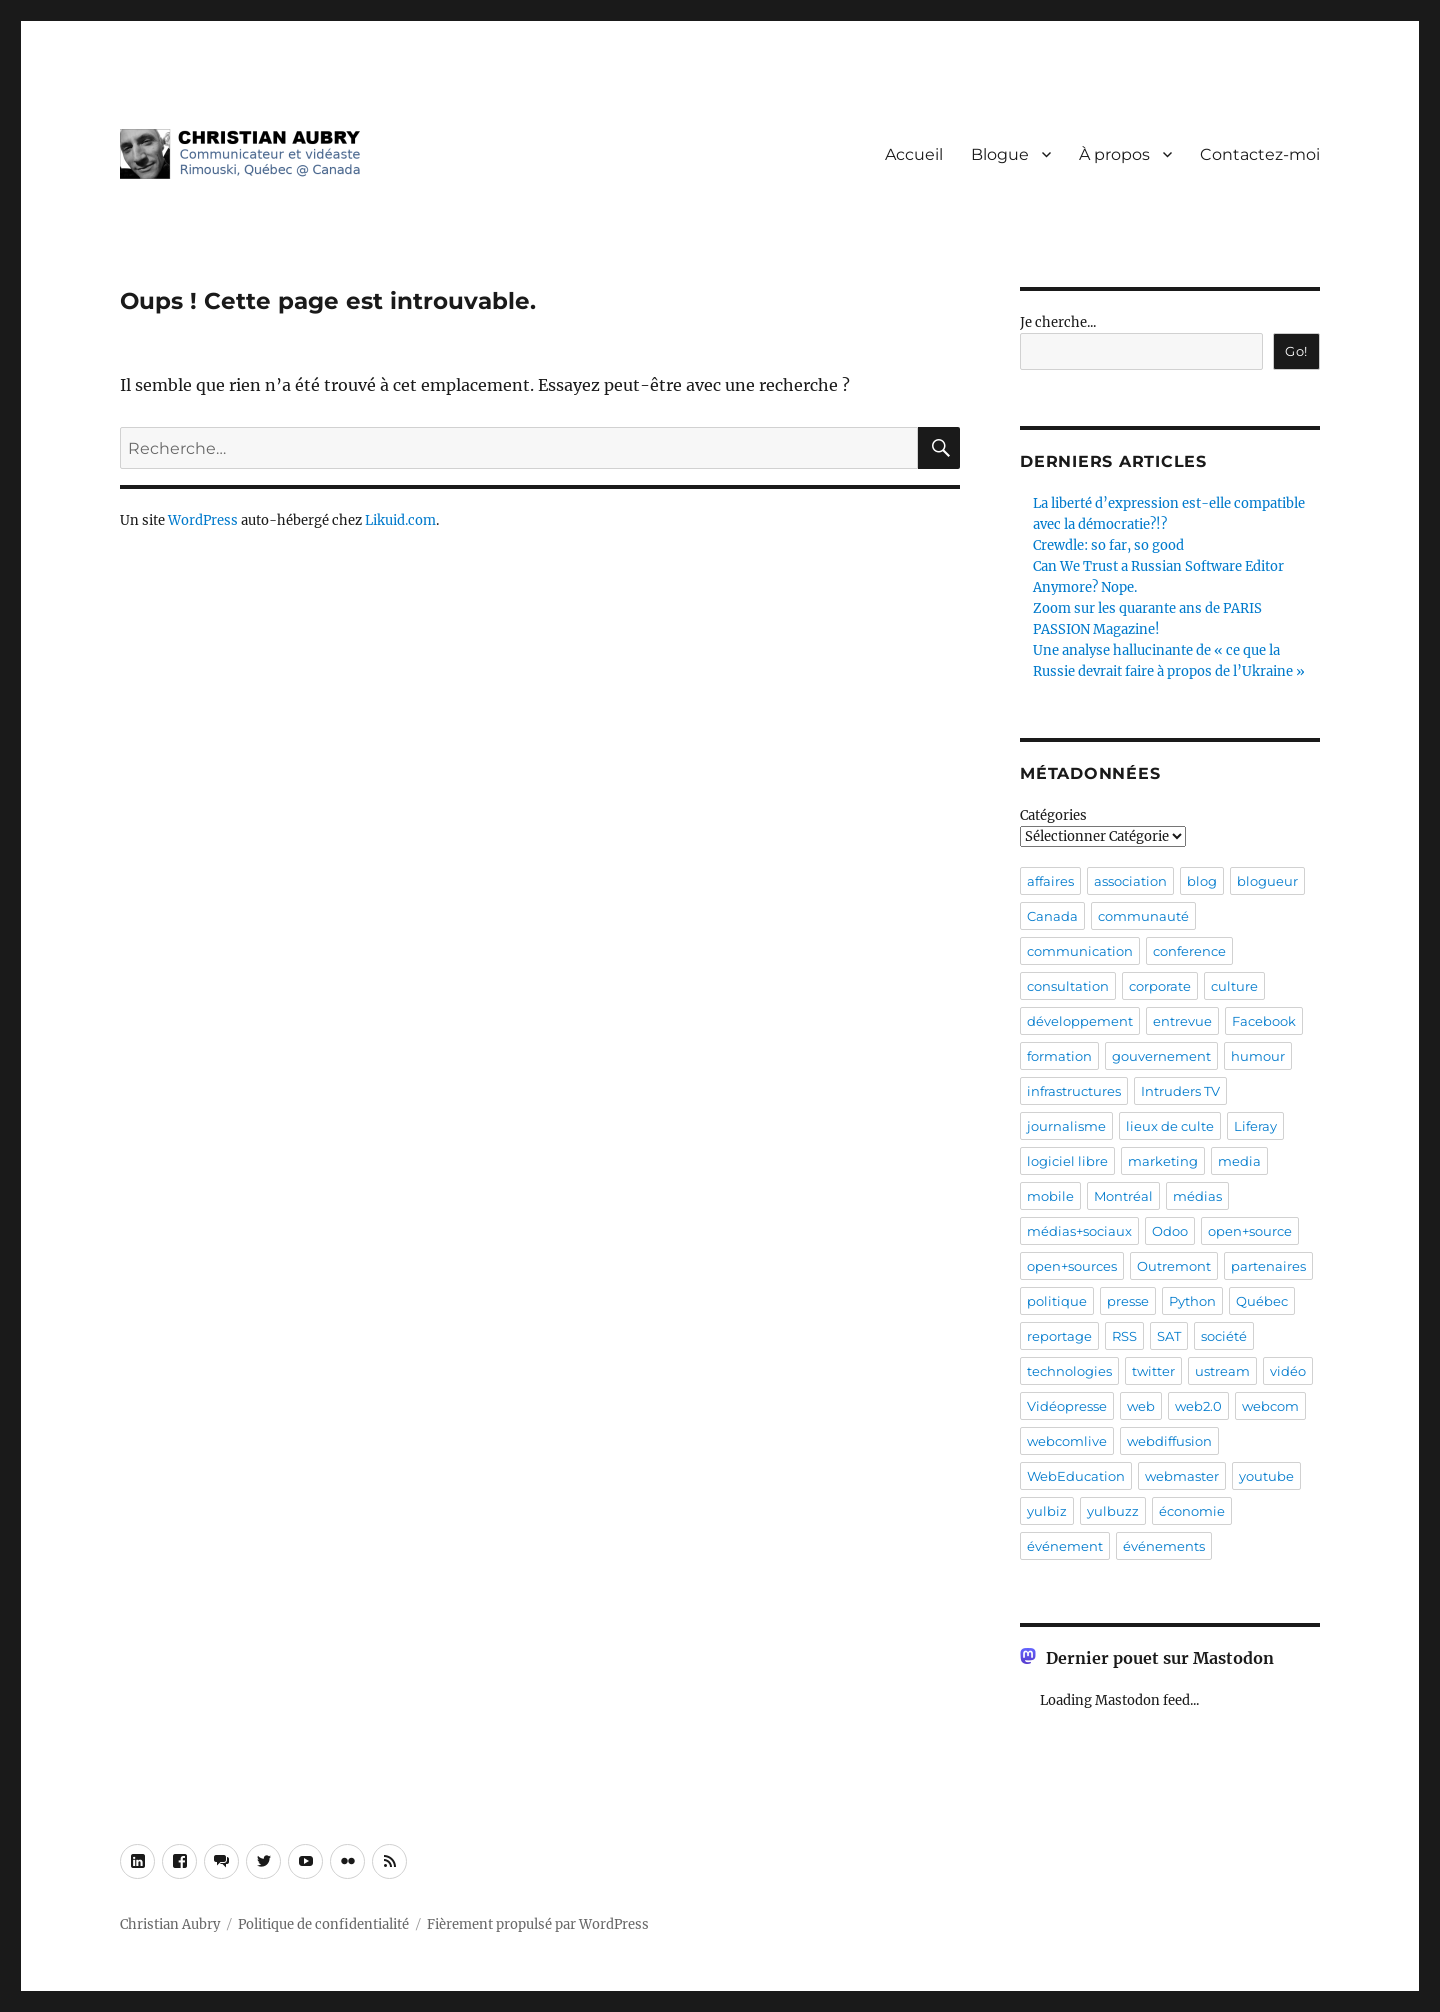 The width and height of the screenshot is (1440, 2012). I want to click on politique [politique (11 éléments)], so click(1057, 1301).